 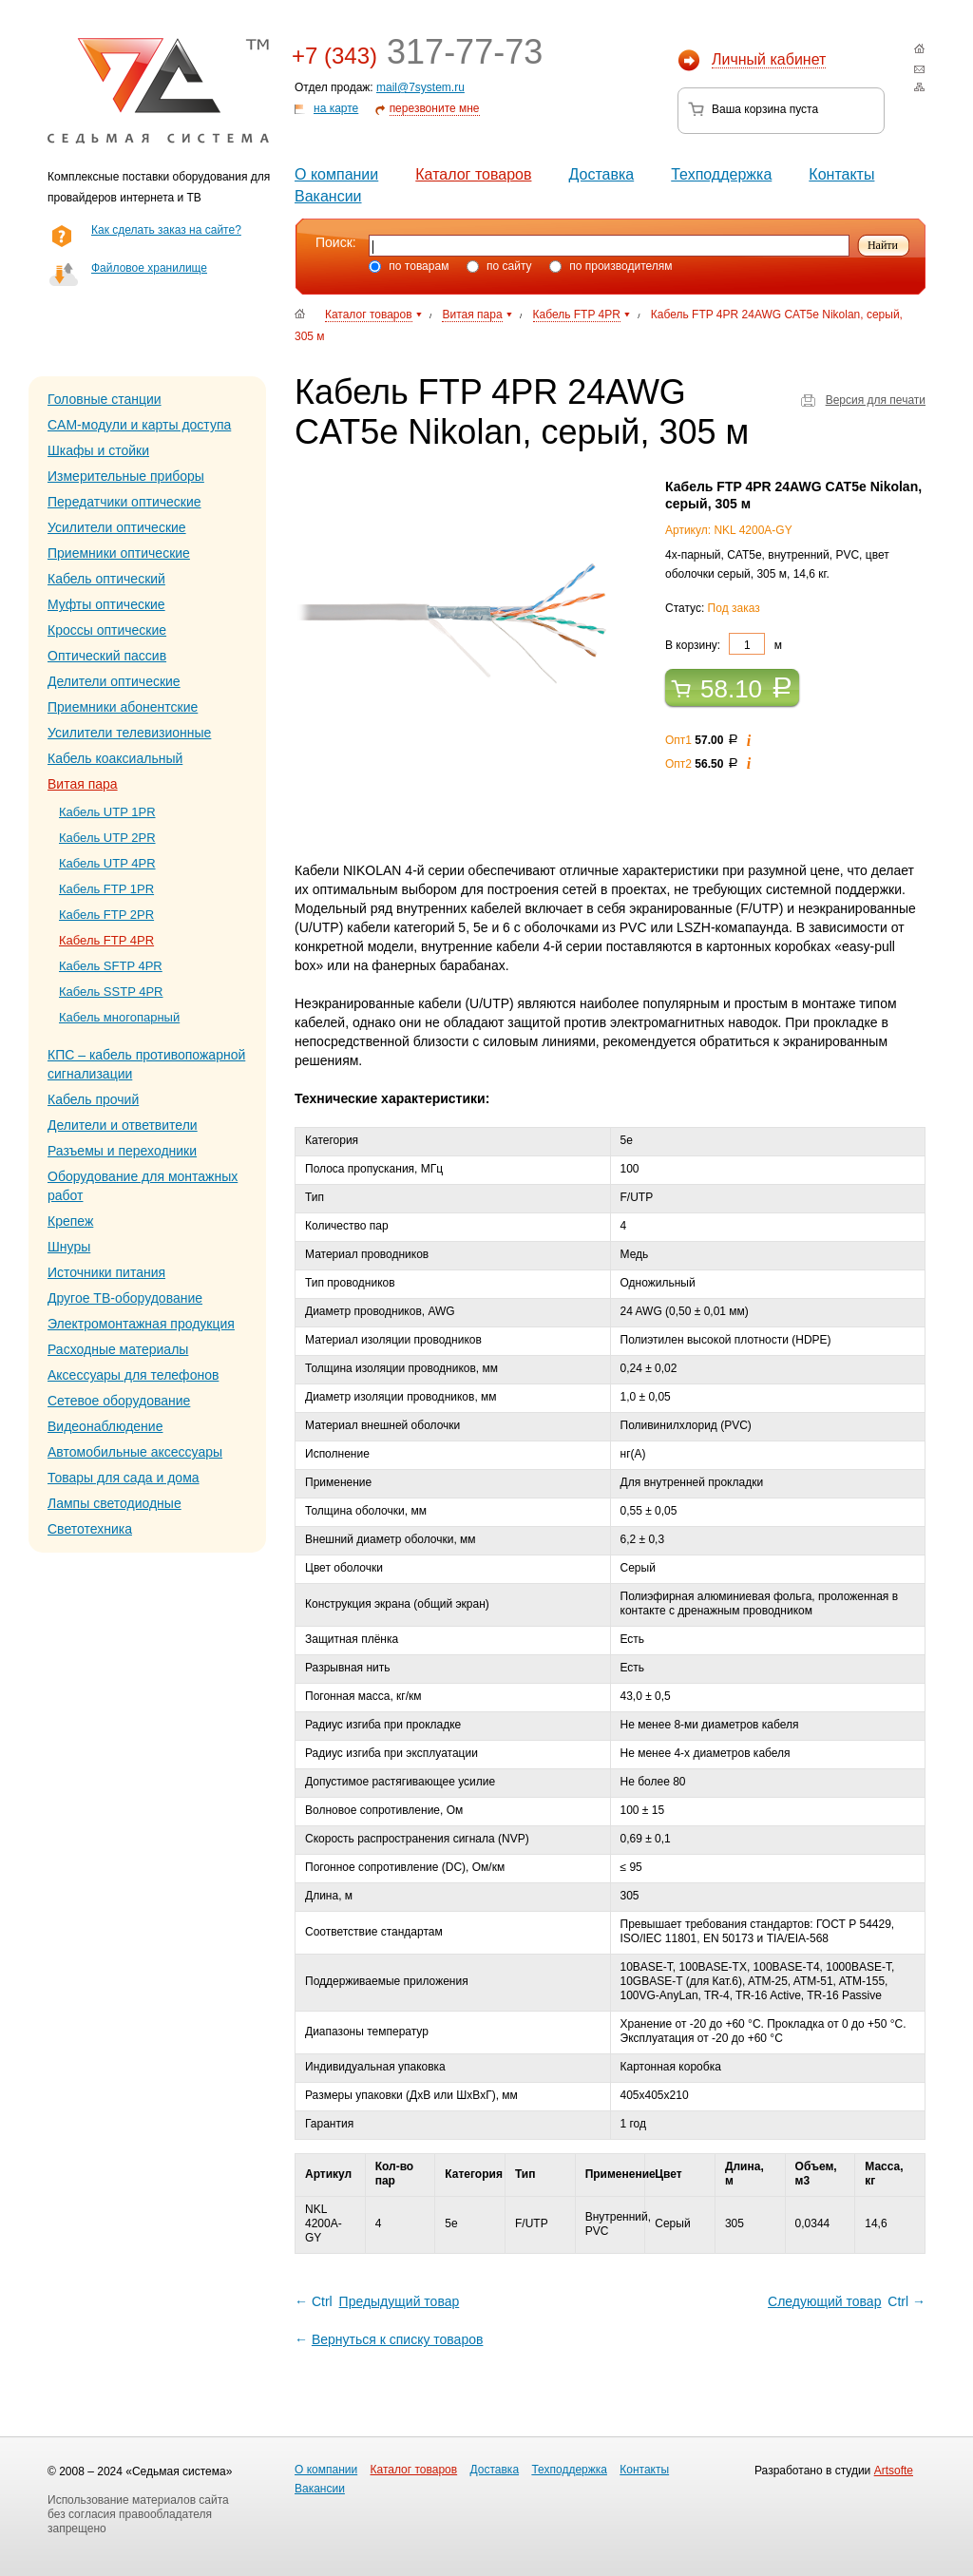 I want to click on Видеонаблюдение, so click(x=105, y=1426).